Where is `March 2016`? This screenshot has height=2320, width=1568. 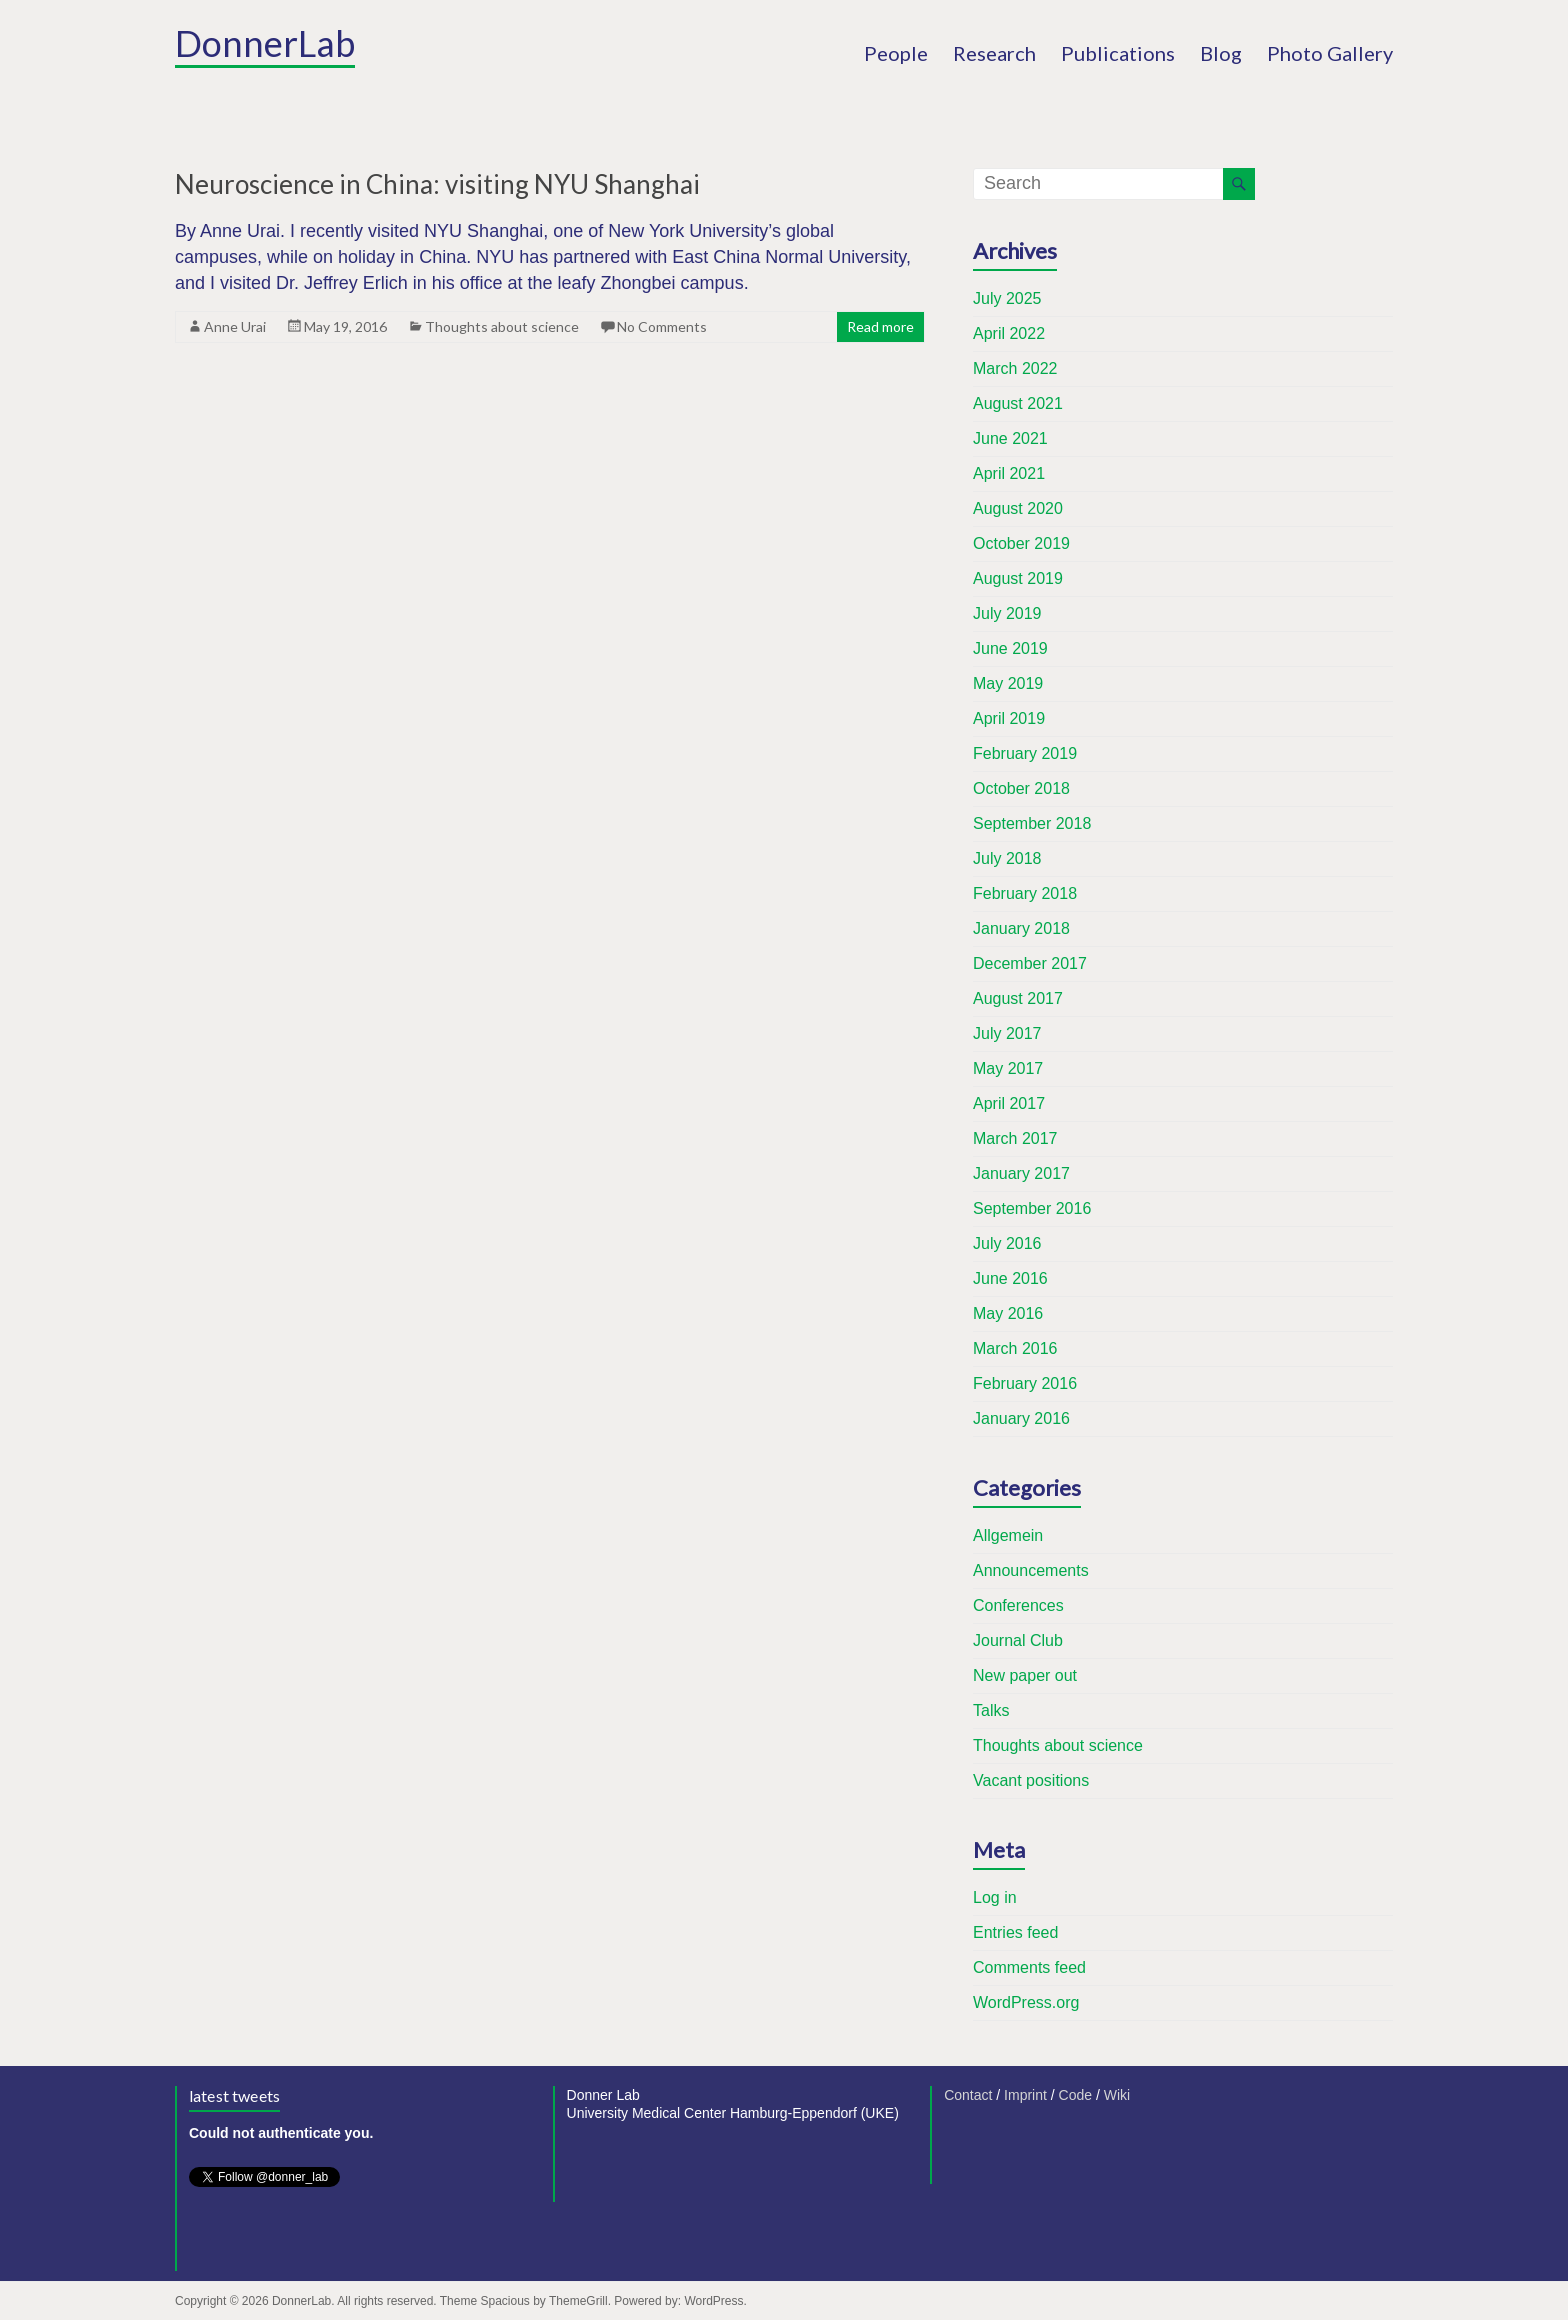 March 2016 is located at coordinates (1015, 1348).